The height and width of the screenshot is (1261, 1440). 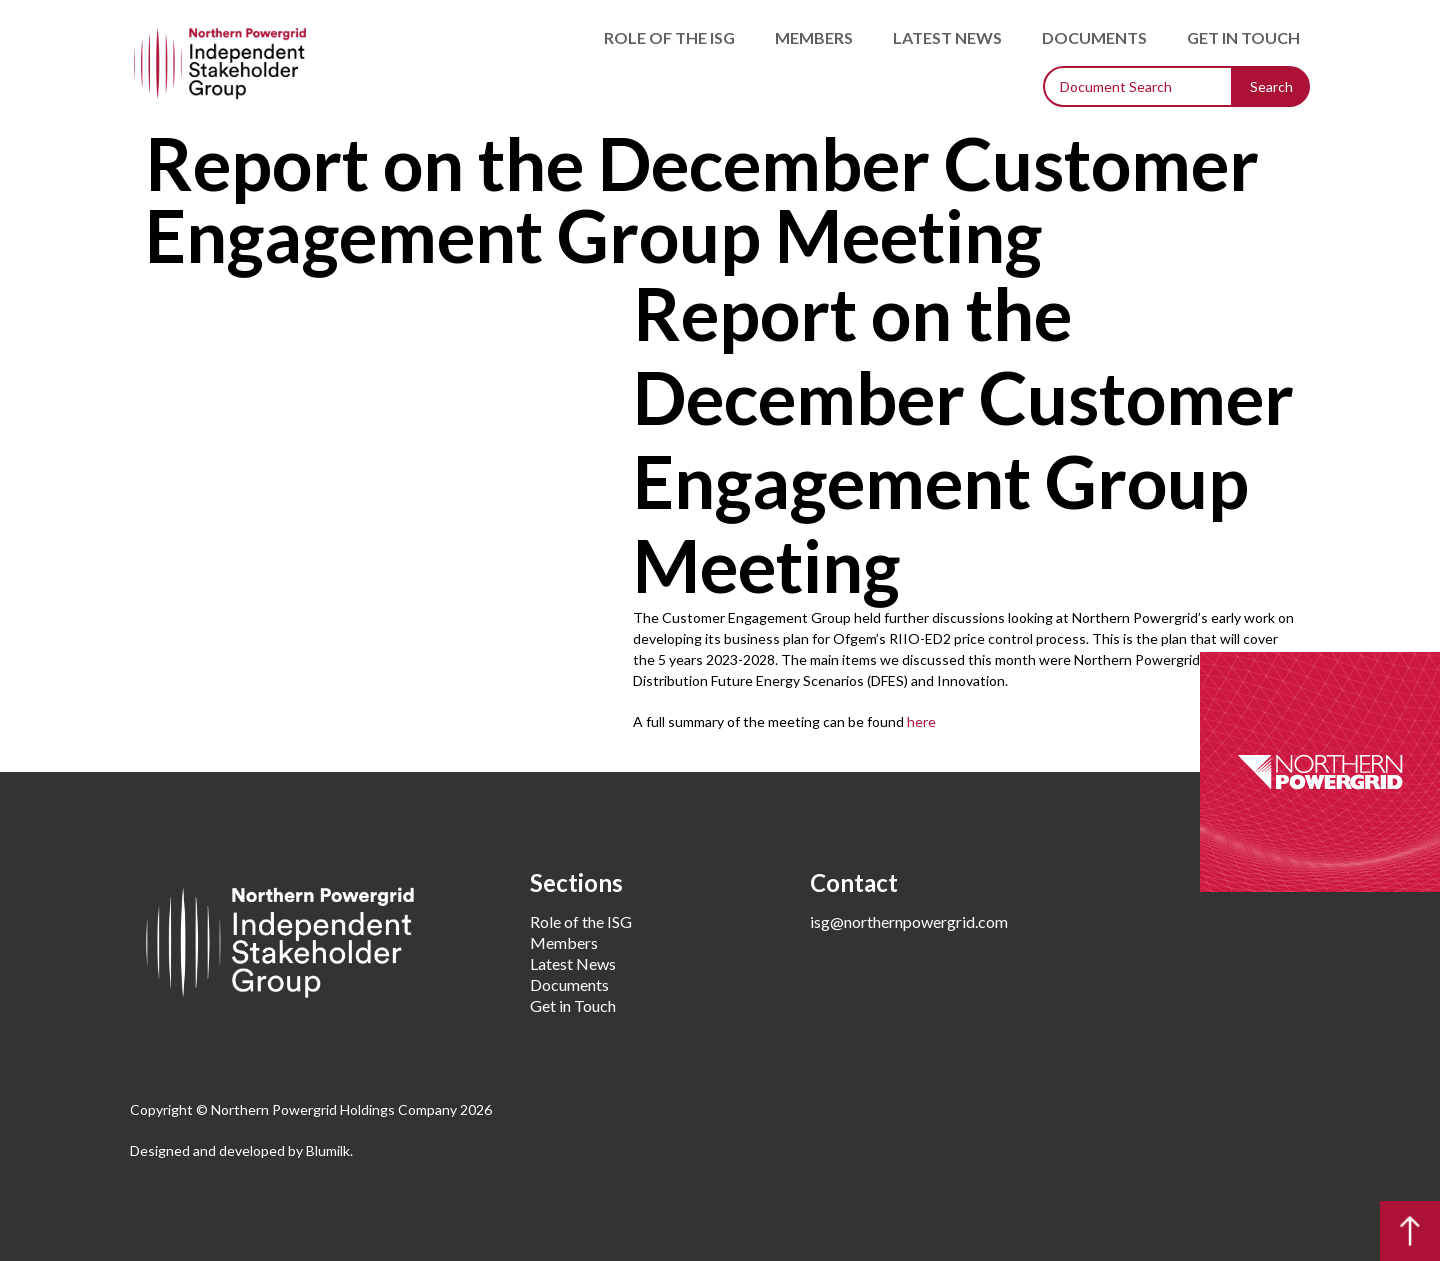 What do you see at coordinates (814, 37) in the screenshot?
I see `Members` at bounding box center [814, 37].